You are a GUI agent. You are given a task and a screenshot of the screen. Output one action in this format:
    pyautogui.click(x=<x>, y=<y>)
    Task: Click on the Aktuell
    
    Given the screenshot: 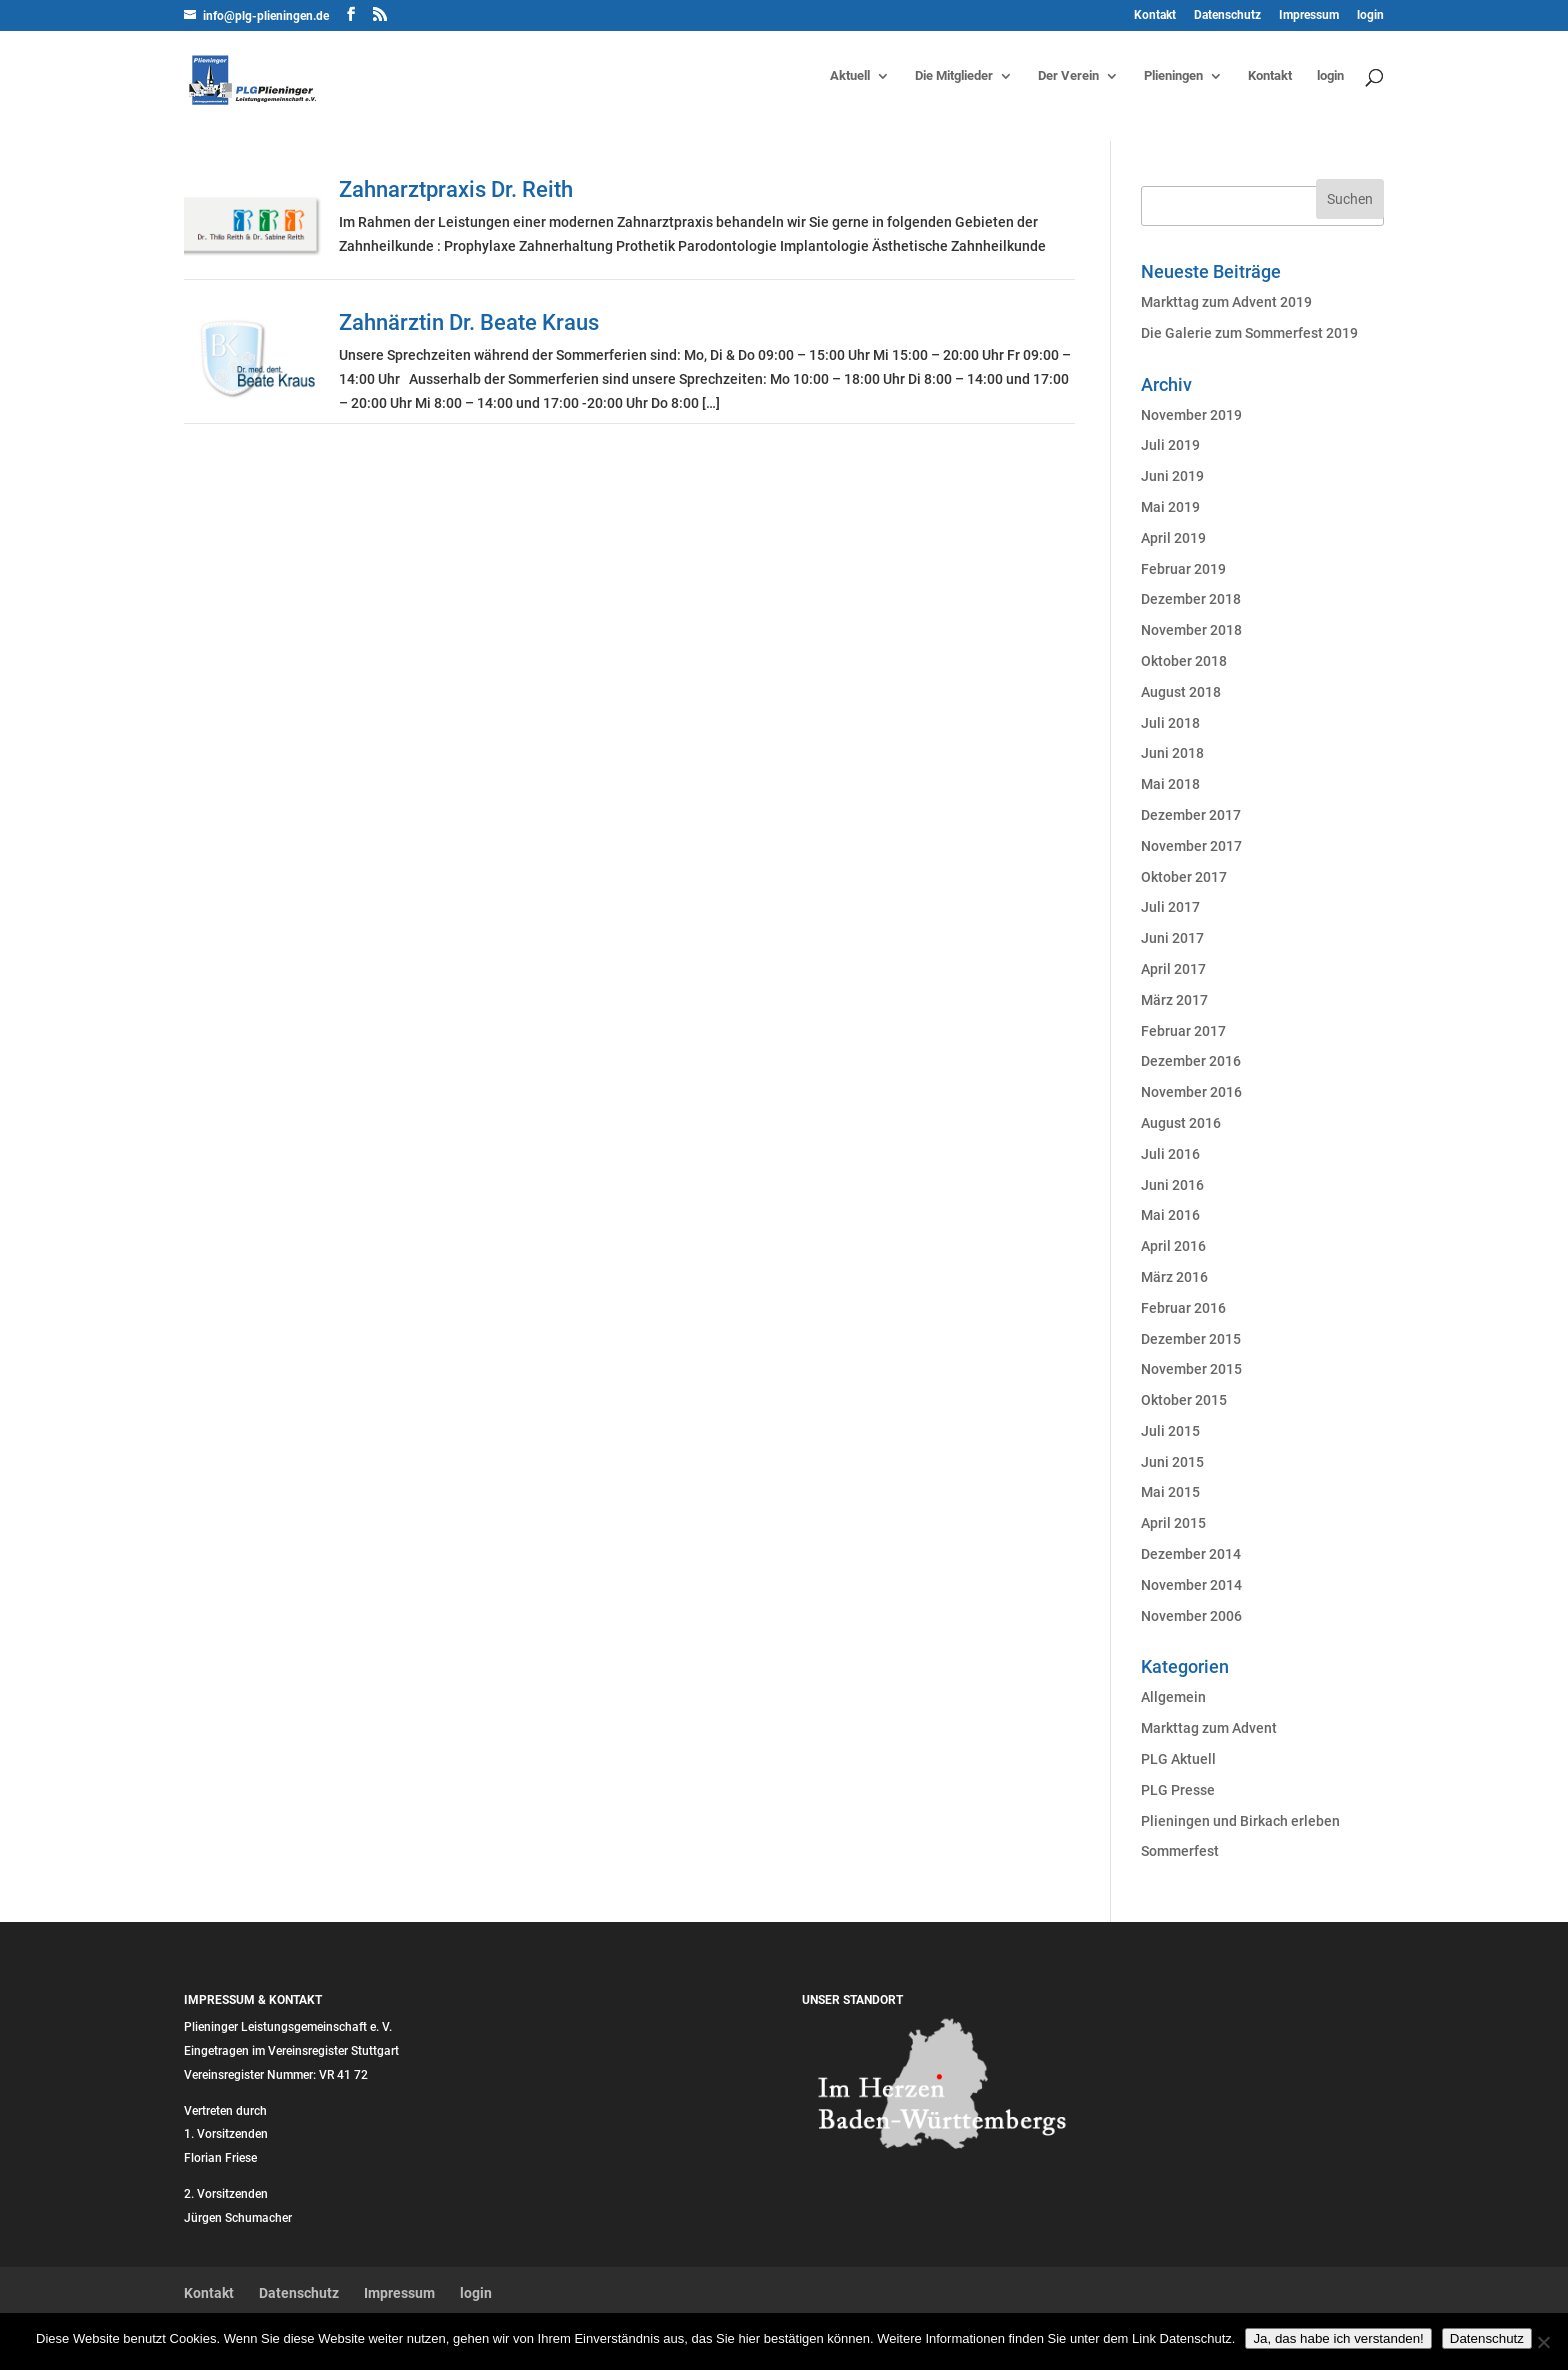 What is the action you would take?
    pyautogui.click(x=850, y=76)
    